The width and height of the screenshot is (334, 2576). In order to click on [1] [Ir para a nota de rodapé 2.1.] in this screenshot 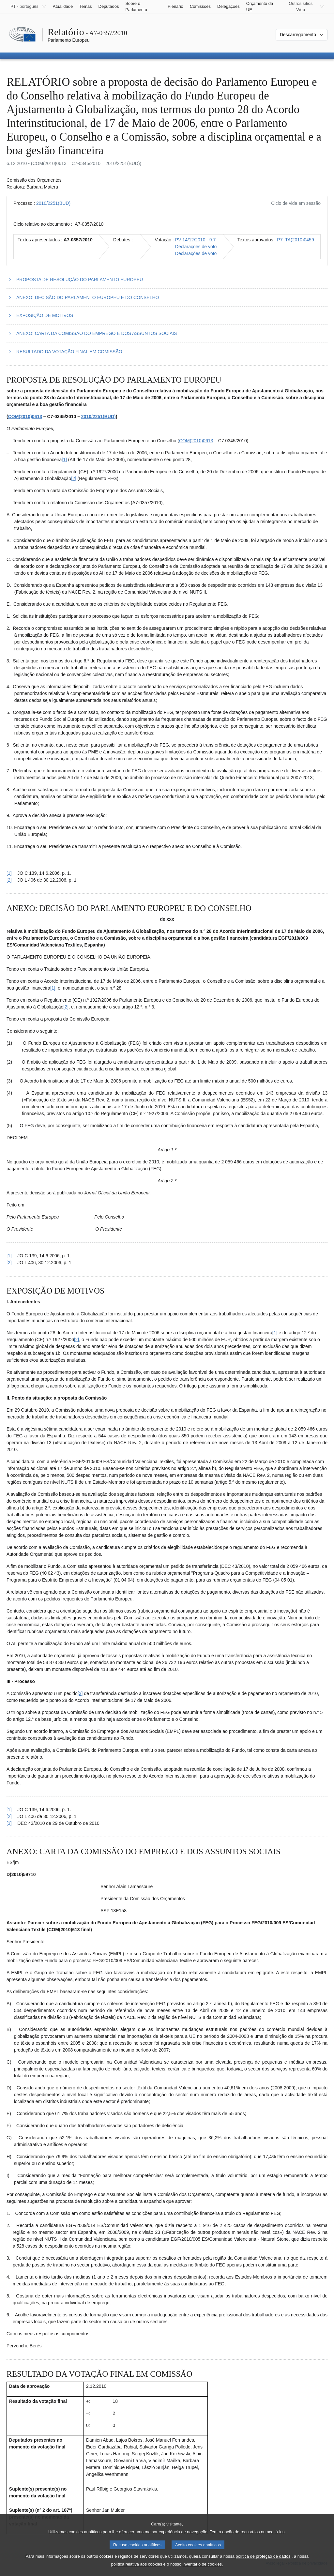, I will do `click(52, 988)`.